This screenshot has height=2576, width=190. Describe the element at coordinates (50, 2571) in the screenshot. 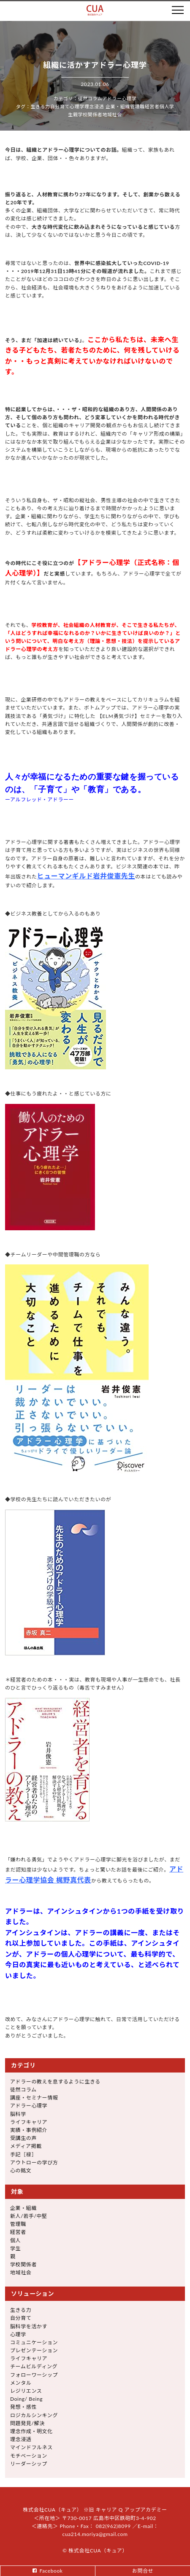

I see `Facebook` at that location.